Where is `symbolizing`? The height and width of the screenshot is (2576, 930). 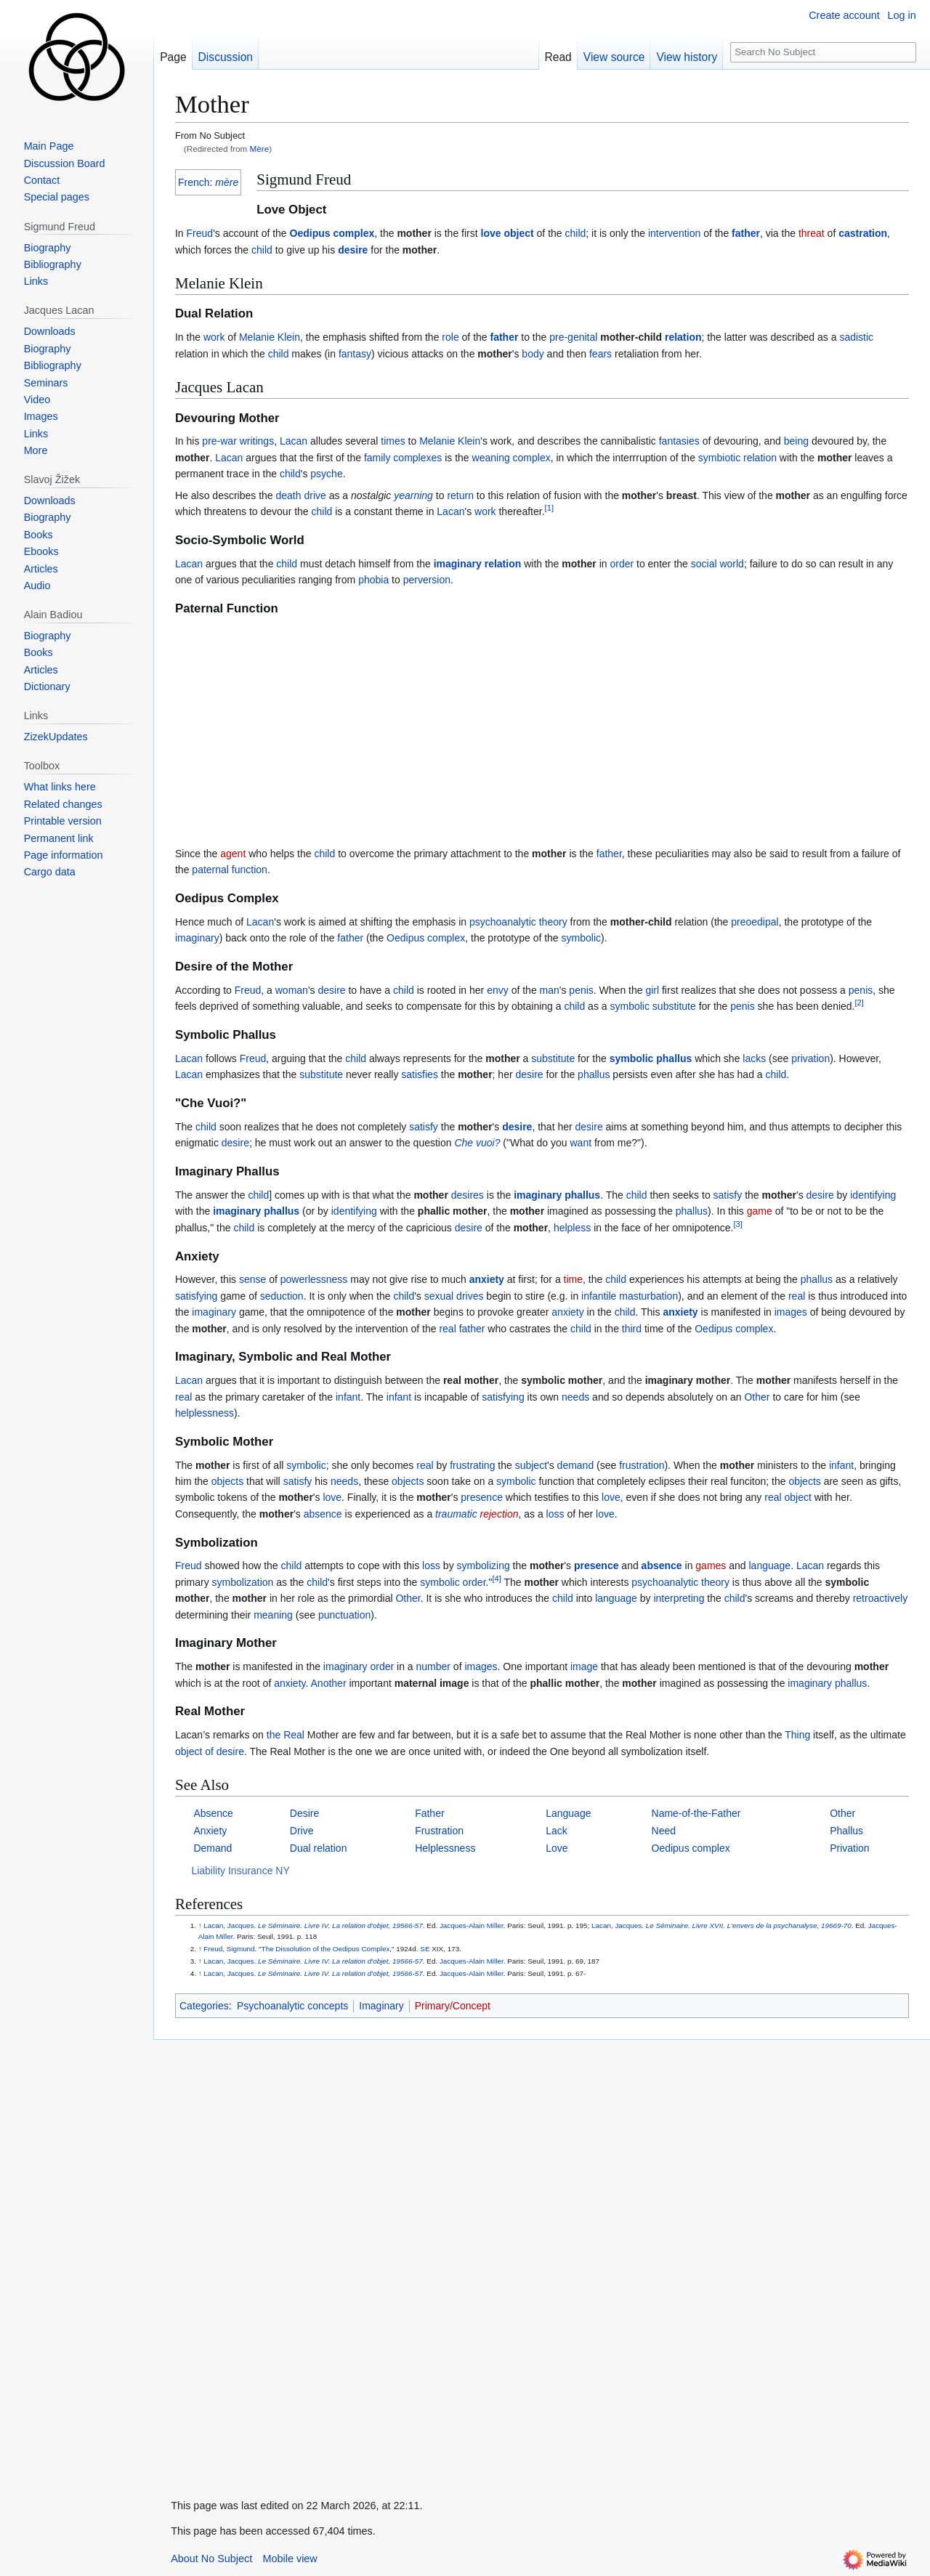
symbolizing is located at coordinates (483, 1565).